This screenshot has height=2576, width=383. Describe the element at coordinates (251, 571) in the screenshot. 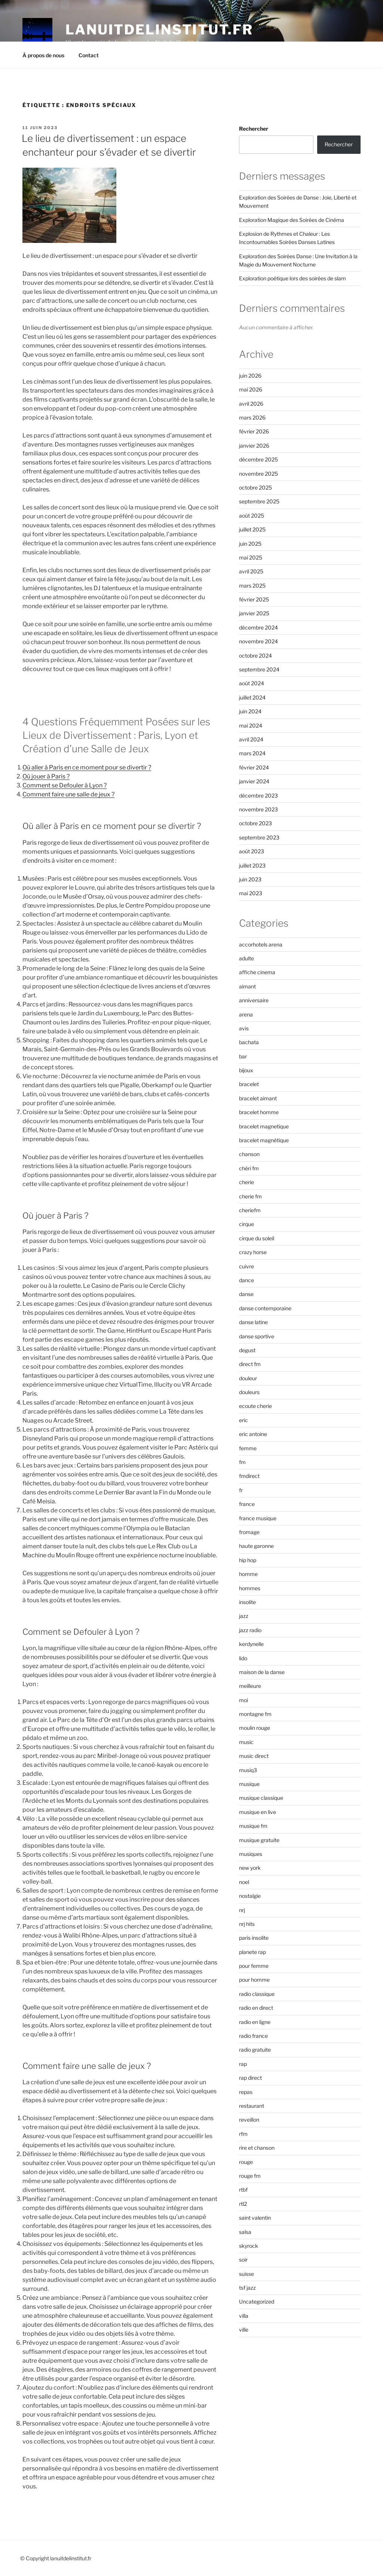

I see `avril 2025` at that location.